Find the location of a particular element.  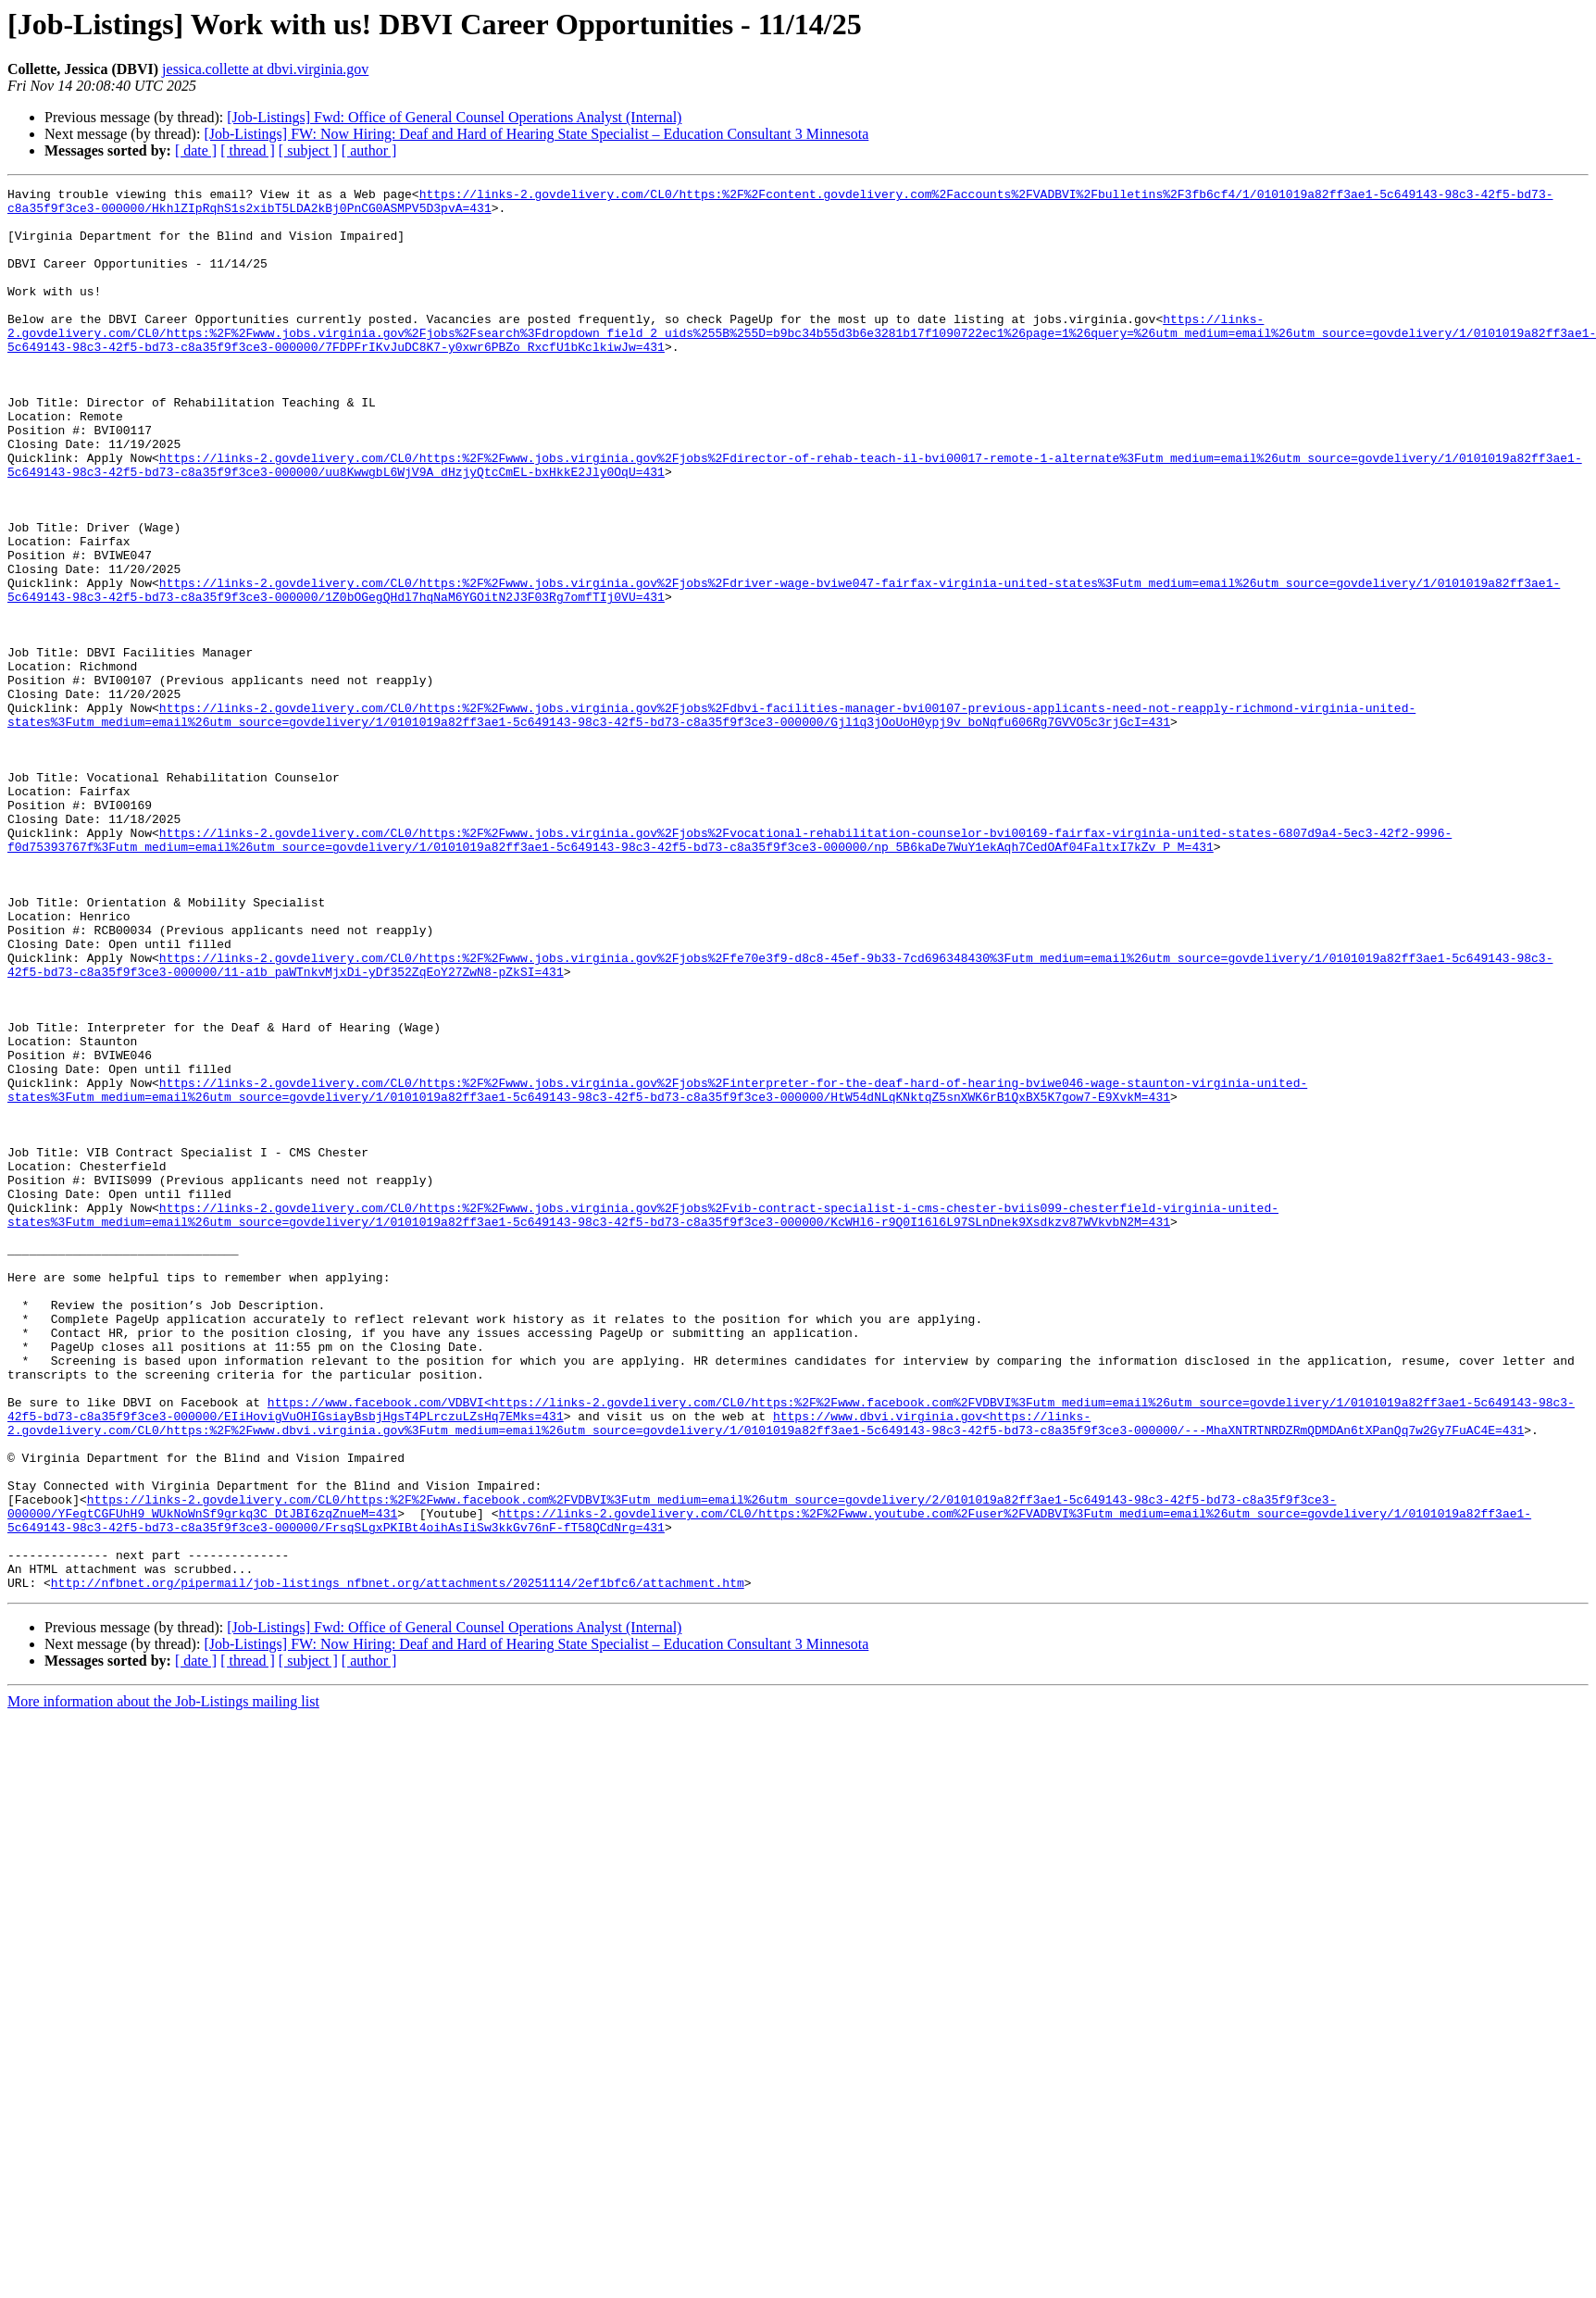

[ subject ] is located at coordinates (308, 150).